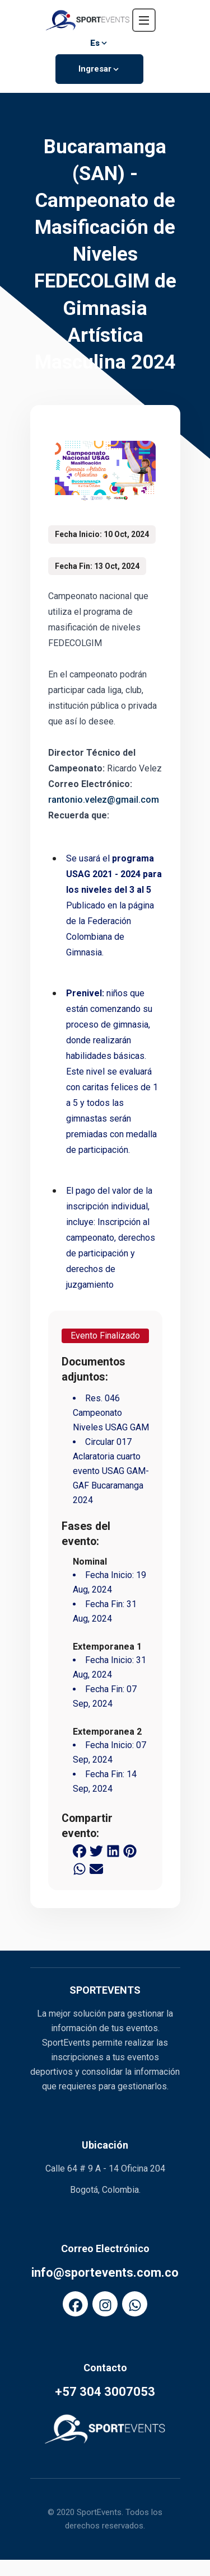 The image size is (210, 2576). I want to click on [twitter share button], so click(96, 1851).